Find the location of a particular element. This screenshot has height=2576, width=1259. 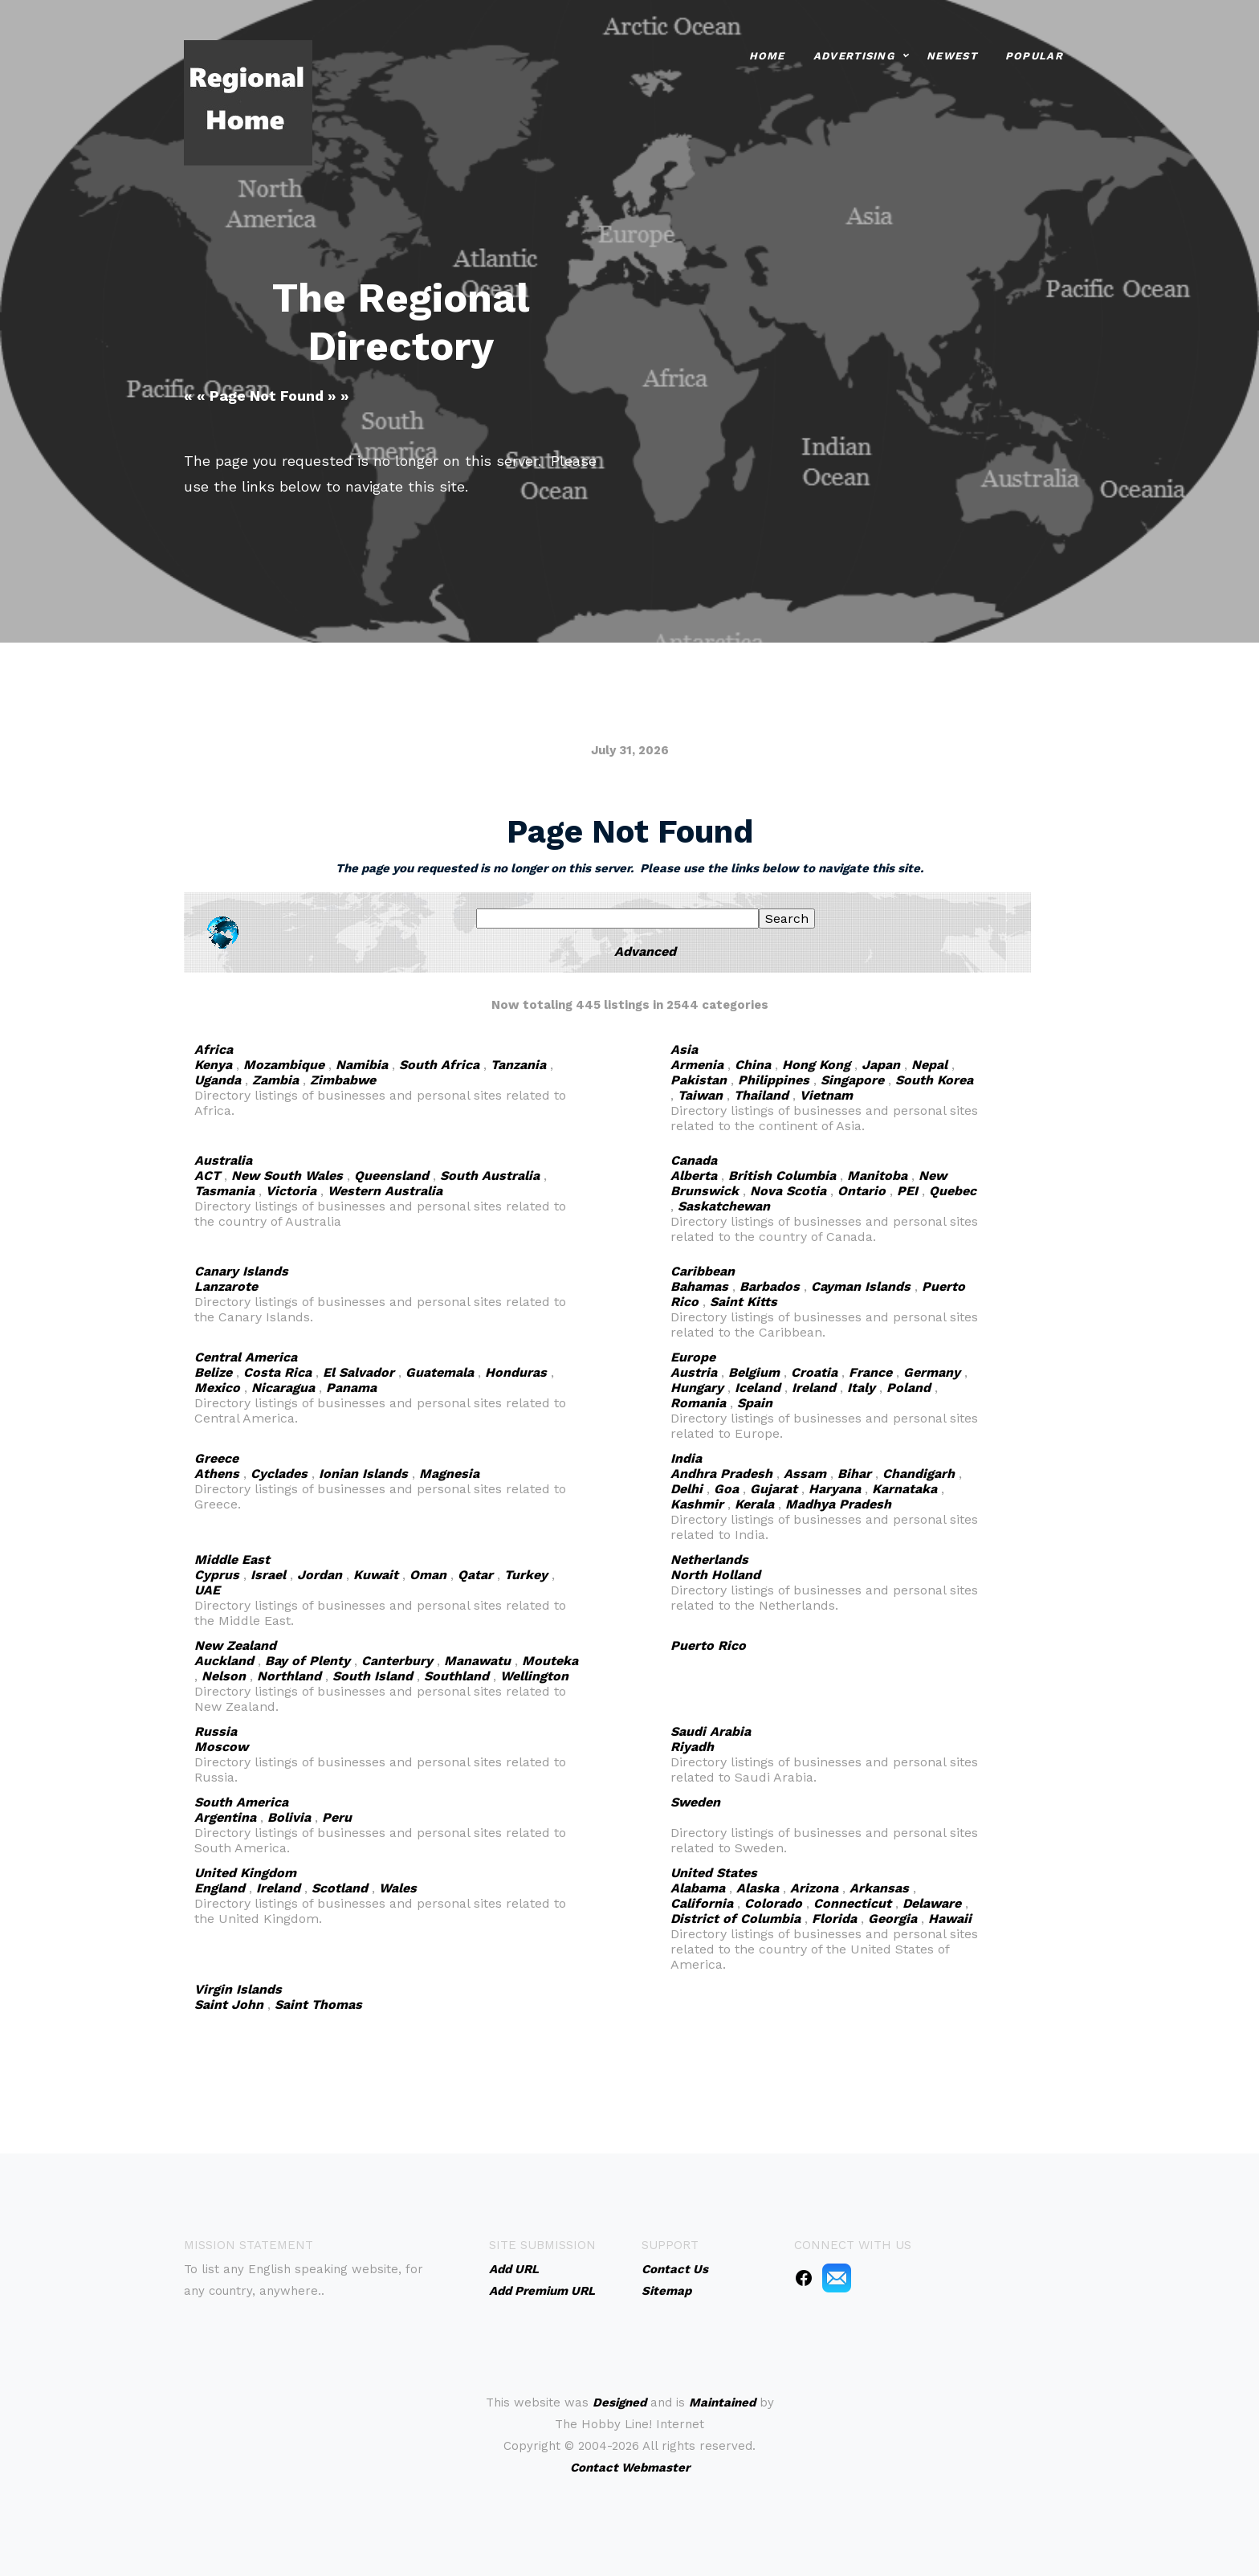

Athens is located at coordinates (216, 1473).